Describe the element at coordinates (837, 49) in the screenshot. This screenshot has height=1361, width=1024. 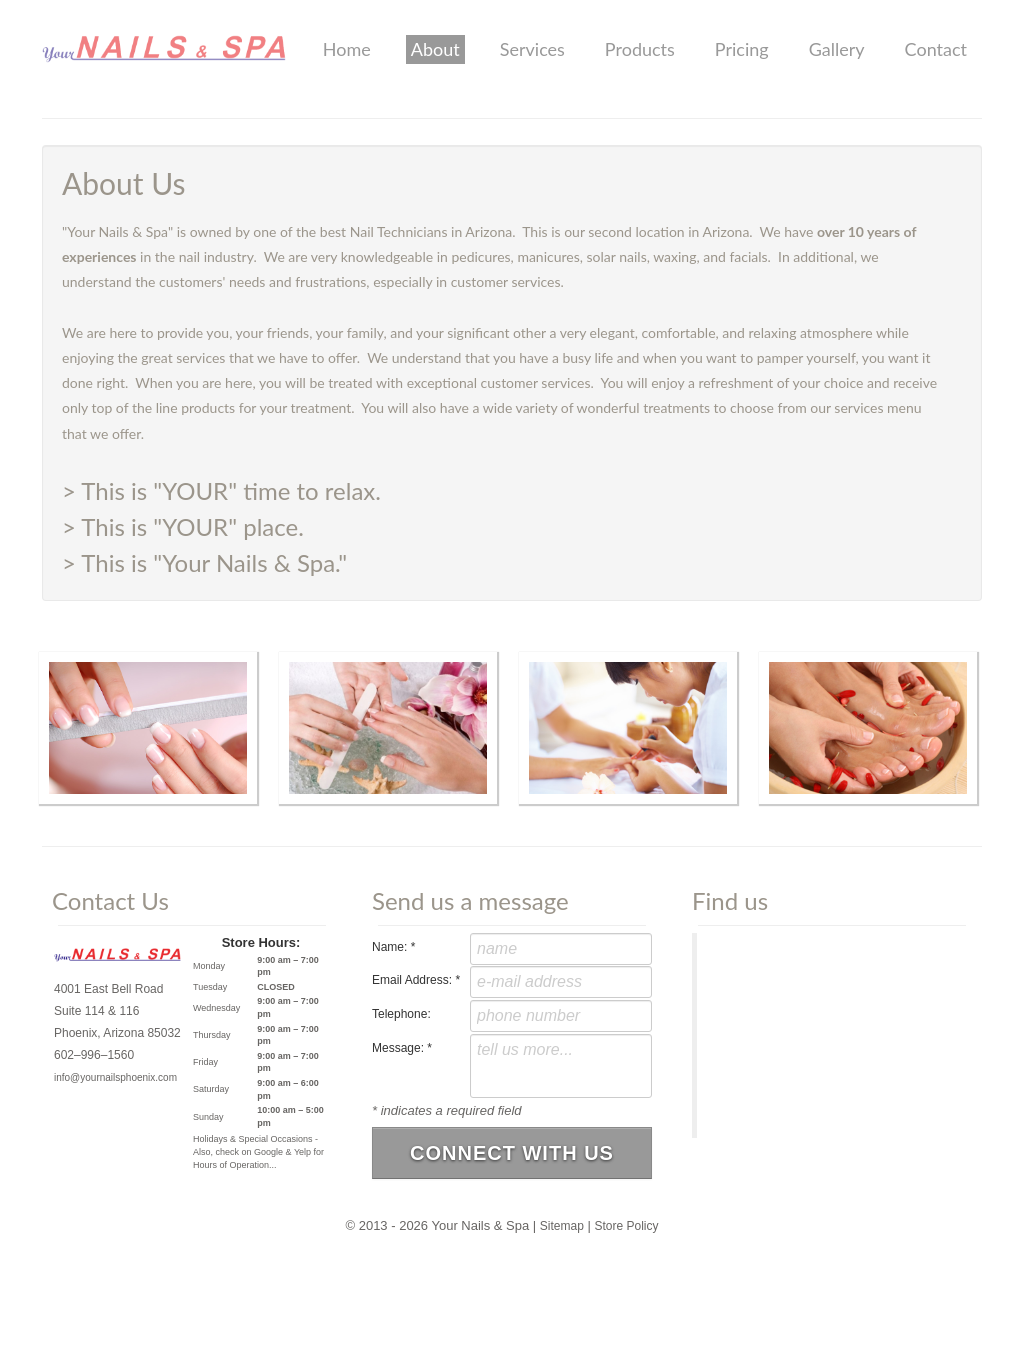
I see `Gallery` at that location.